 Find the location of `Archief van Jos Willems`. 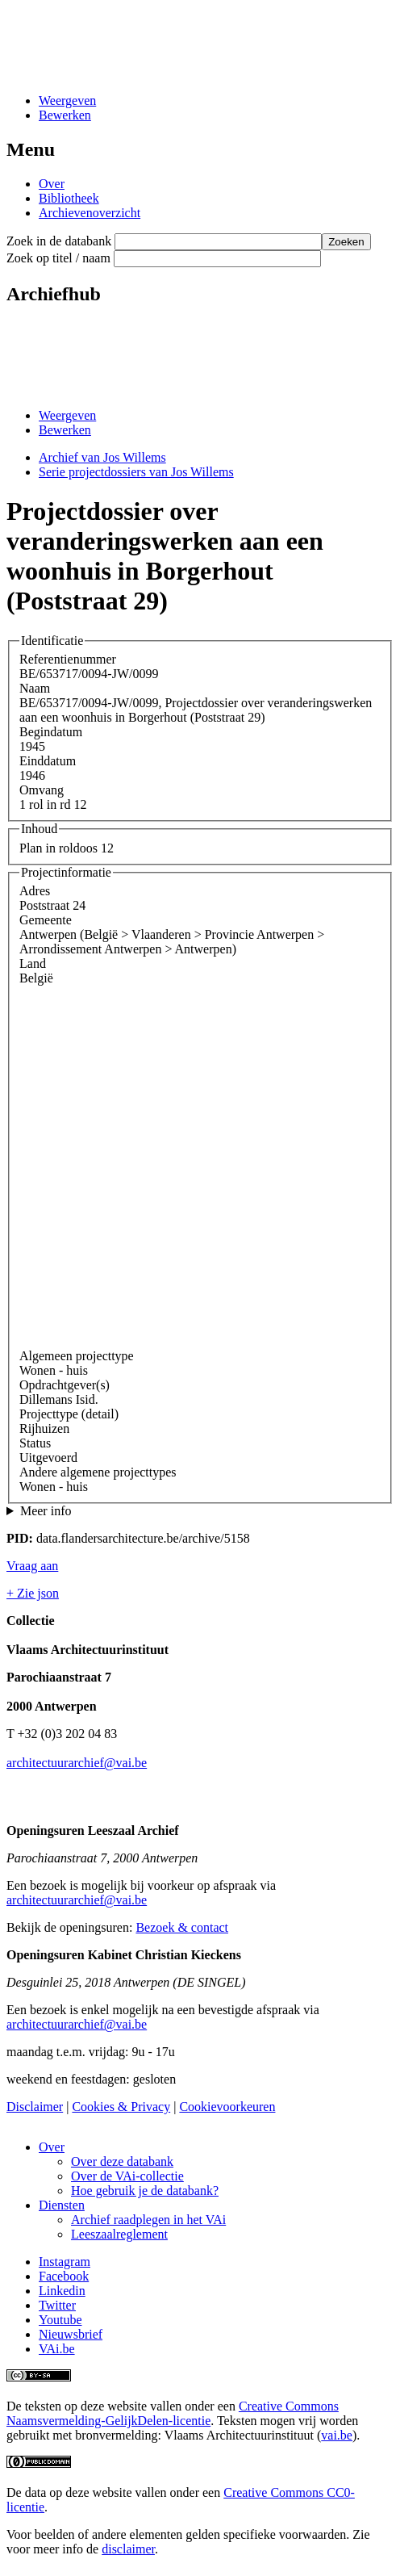

Archief van Jos Willems is located at coordinates (102, 457).